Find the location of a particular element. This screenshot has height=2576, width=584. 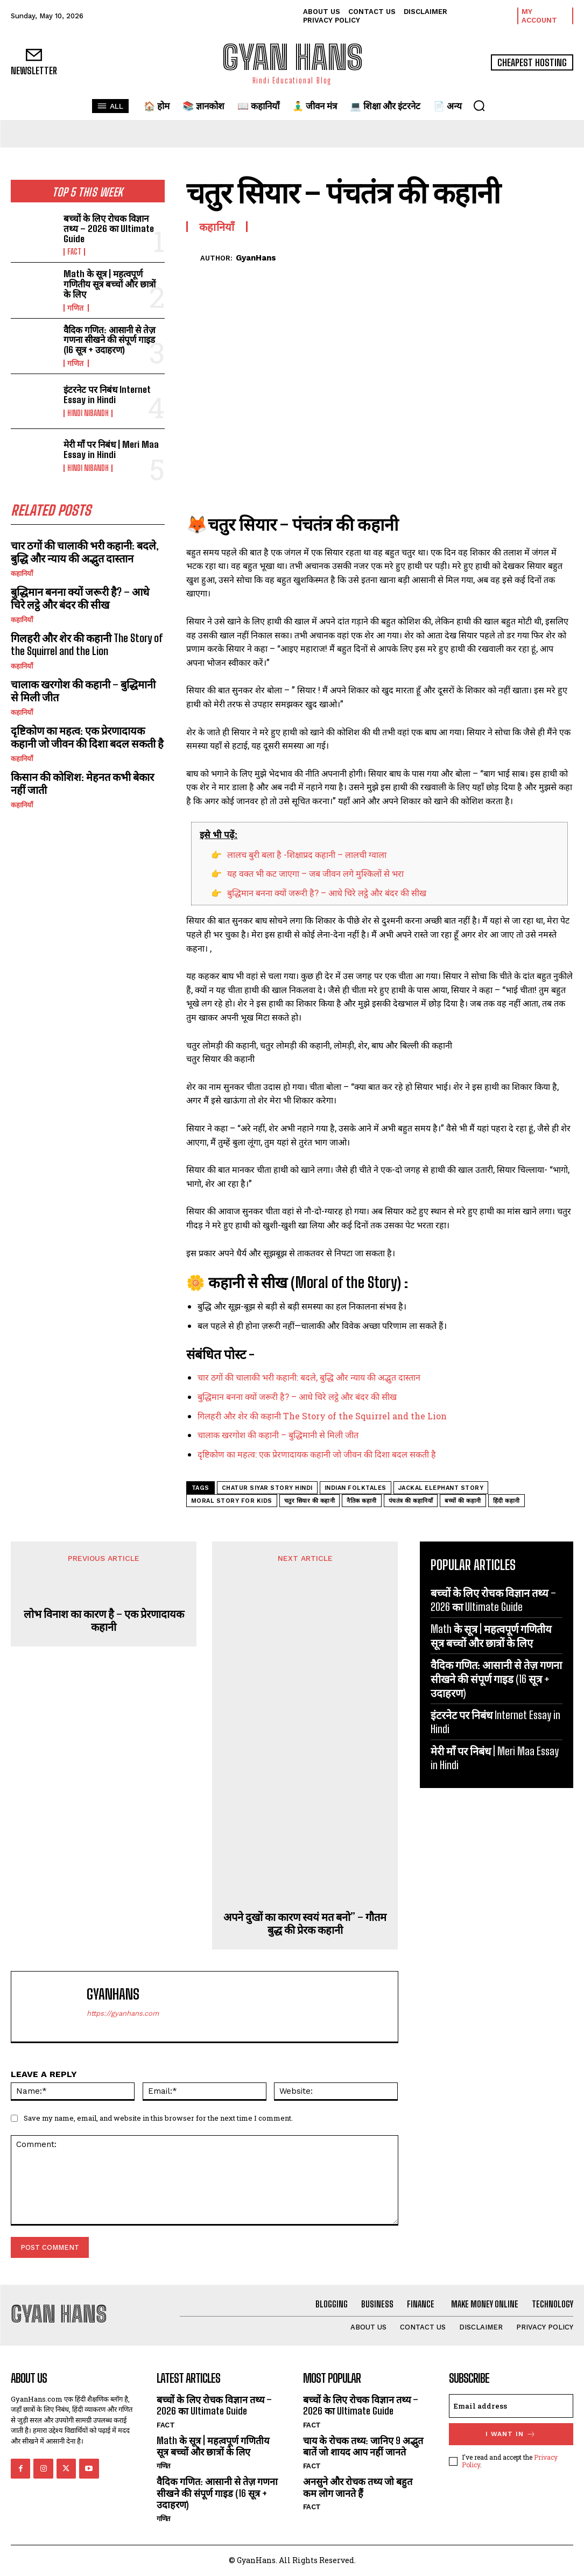

hindi nibandh is located at coordinates (88, 413).